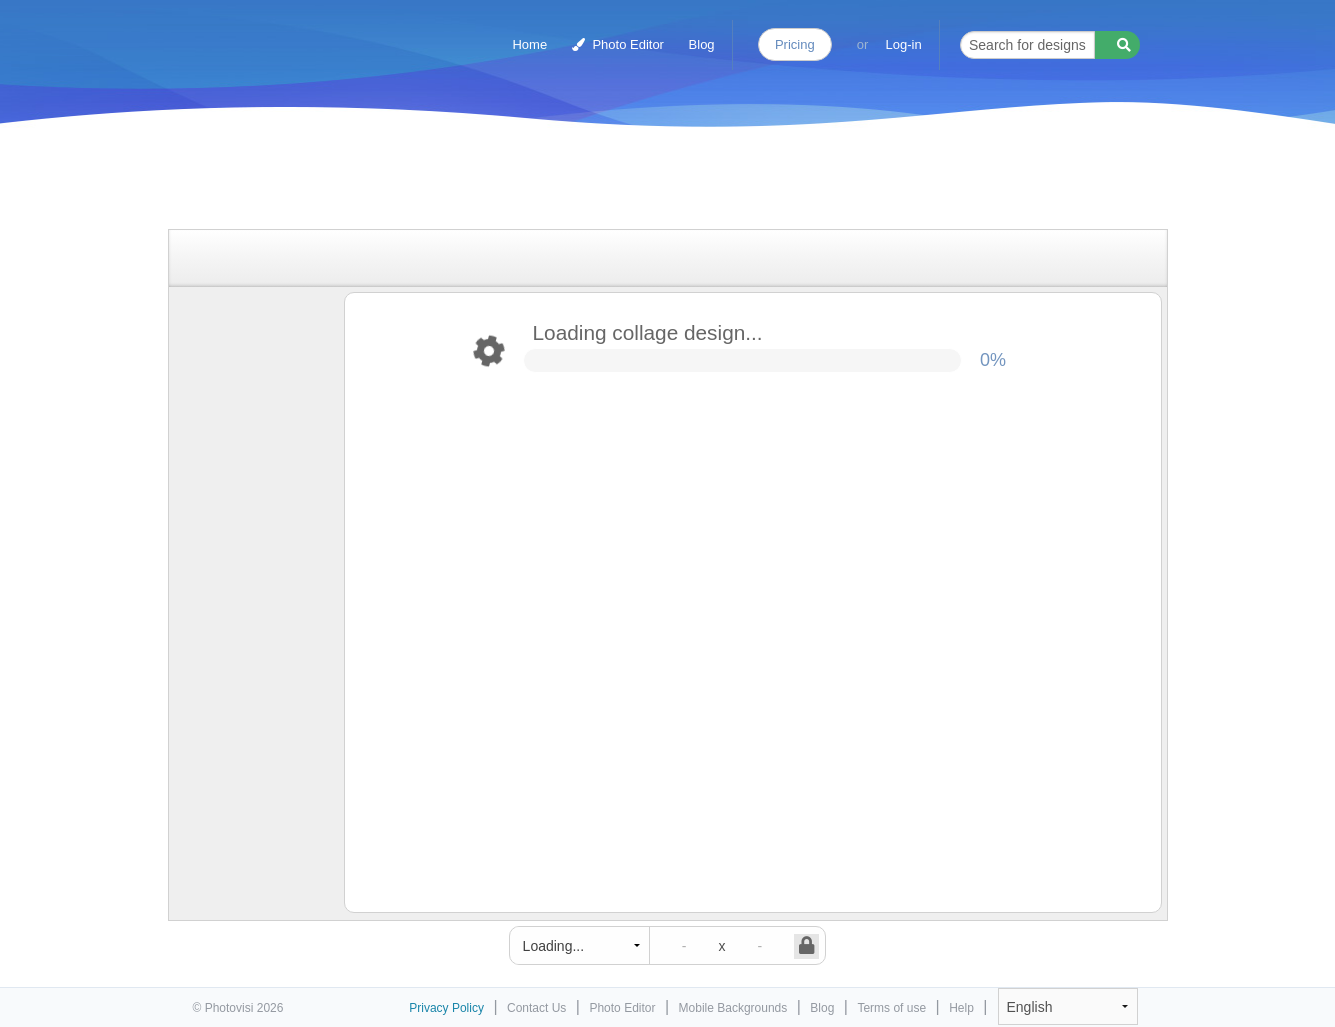 This screenshot has height=1027, width=1335. Describe the element at coordinates (891, 1008) in the screenshot. I see `Terms of use` at that location.